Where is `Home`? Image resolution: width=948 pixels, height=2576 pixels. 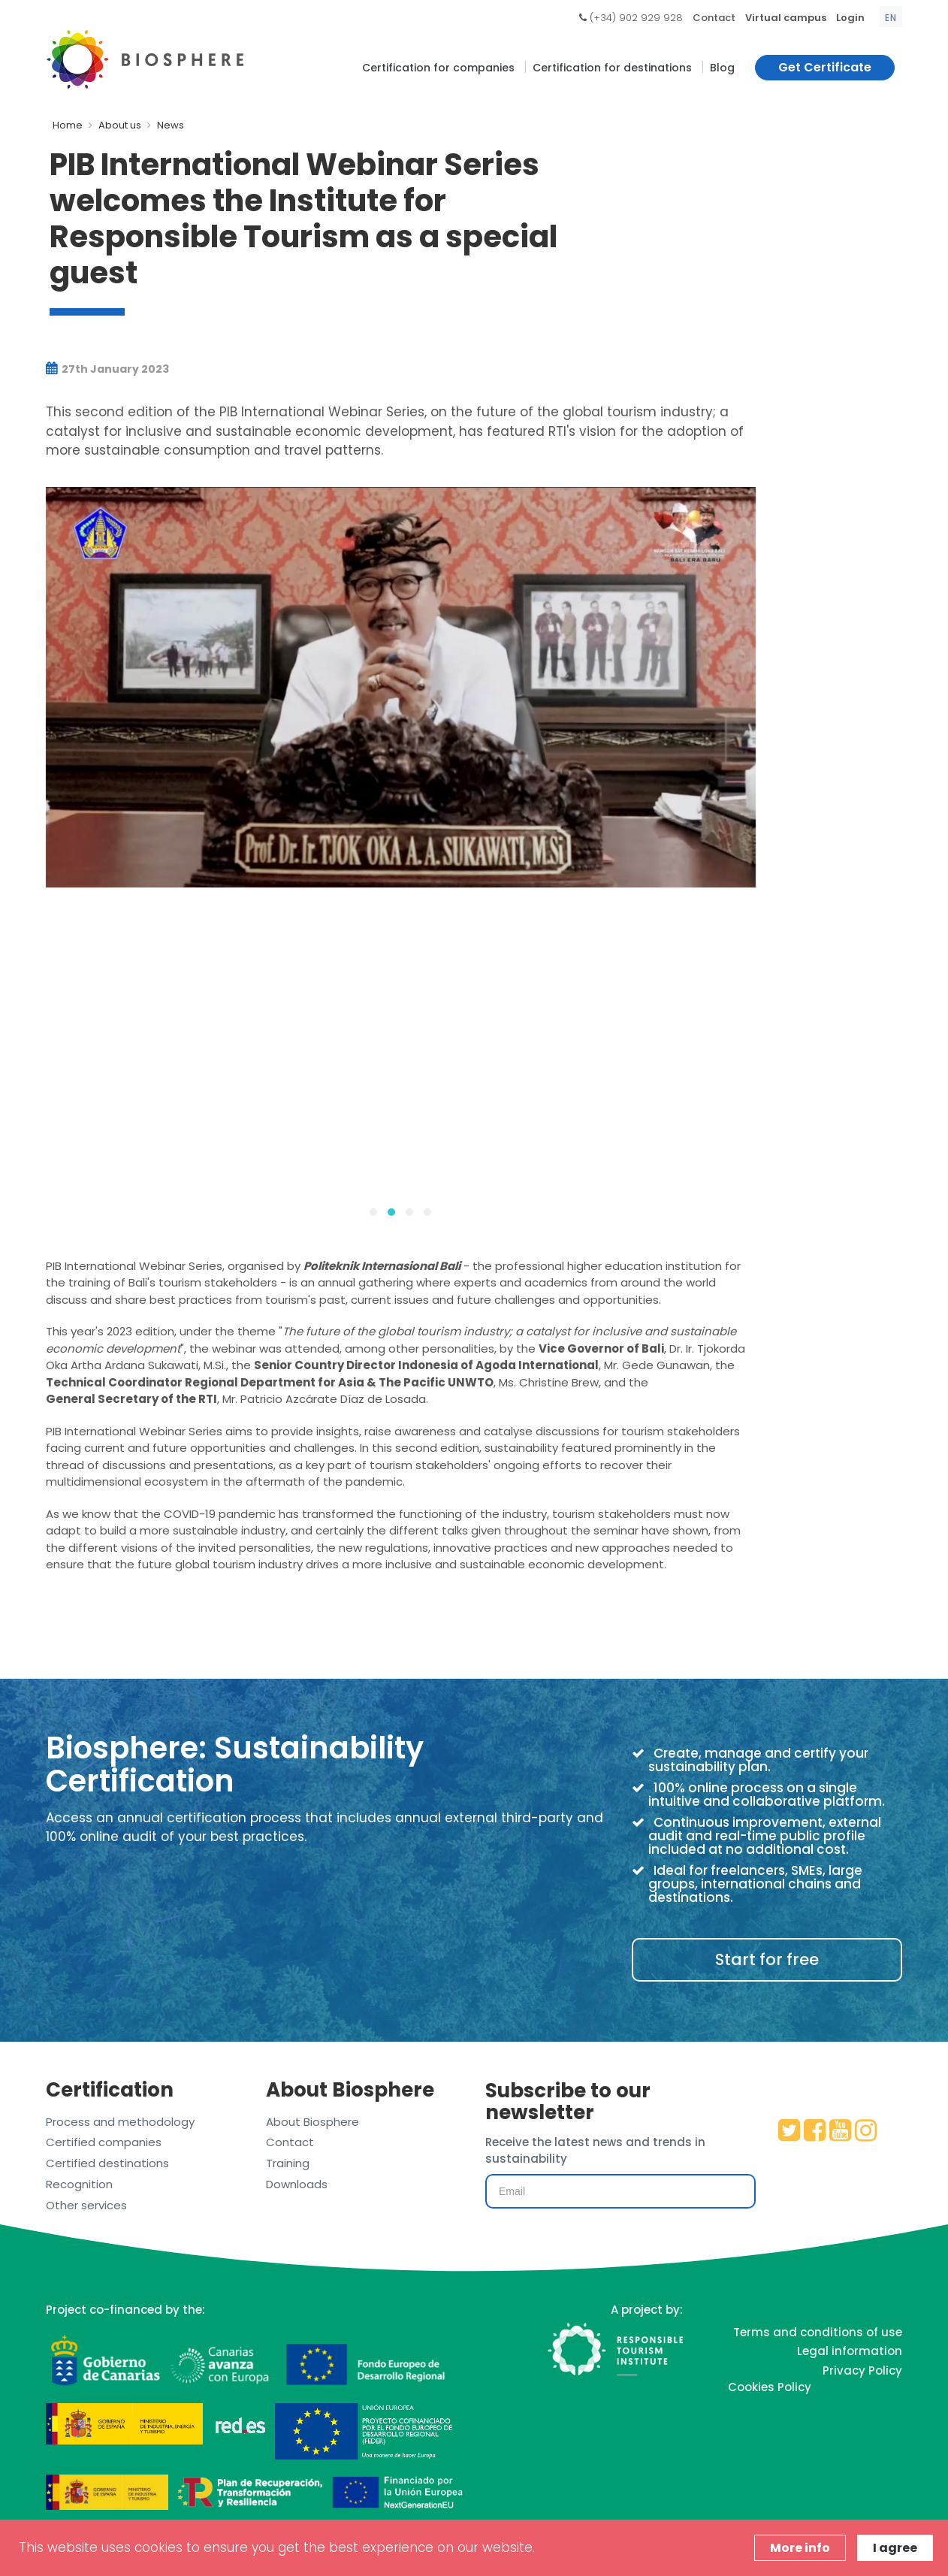
Home is located at coordinates (68, 125).